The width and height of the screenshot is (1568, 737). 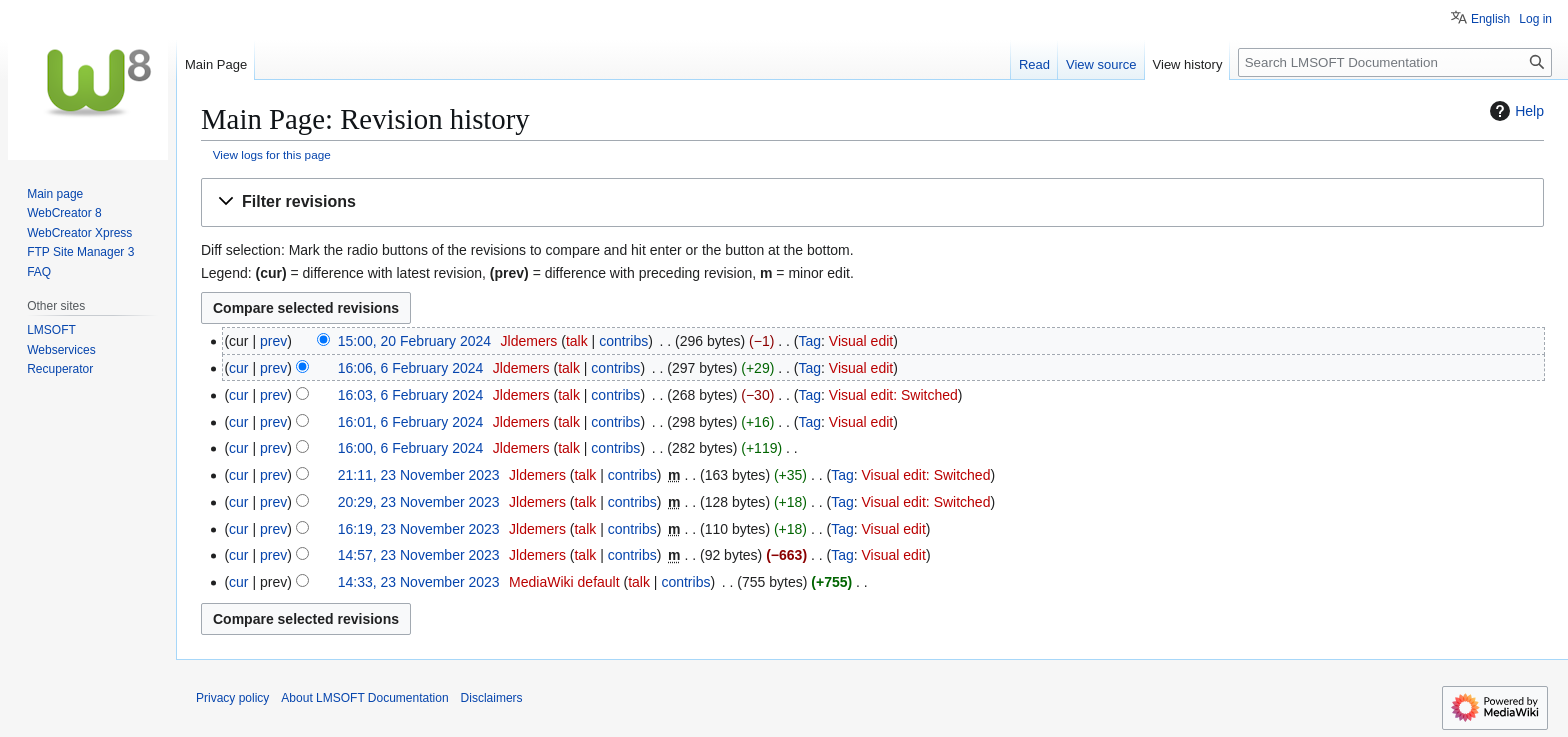 I want to click on Privacy policy, so click(x=232, y=698).